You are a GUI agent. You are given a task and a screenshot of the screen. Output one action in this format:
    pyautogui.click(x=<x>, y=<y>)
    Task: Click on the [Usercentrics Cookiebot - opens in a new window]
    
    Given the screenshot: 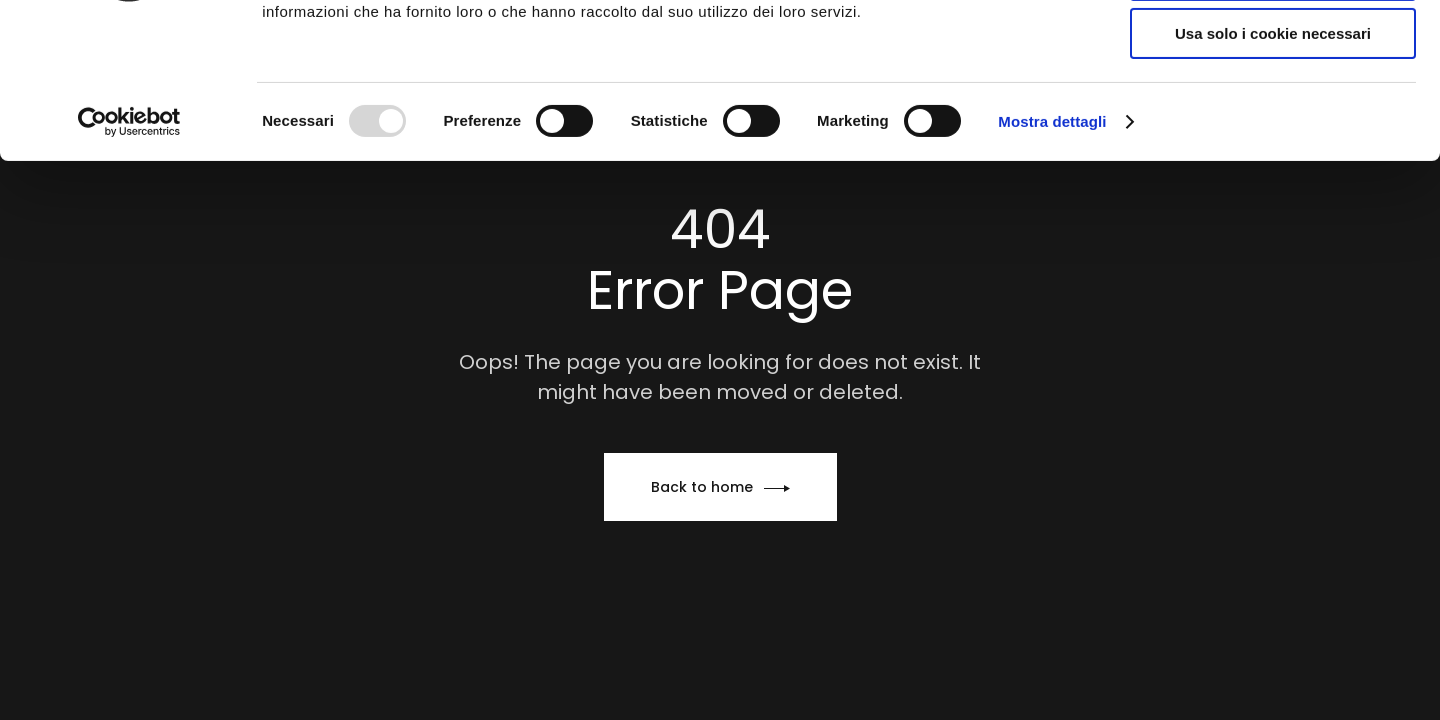 What is the action you would take?
    pyautogui.click(x=129, y=255)
    